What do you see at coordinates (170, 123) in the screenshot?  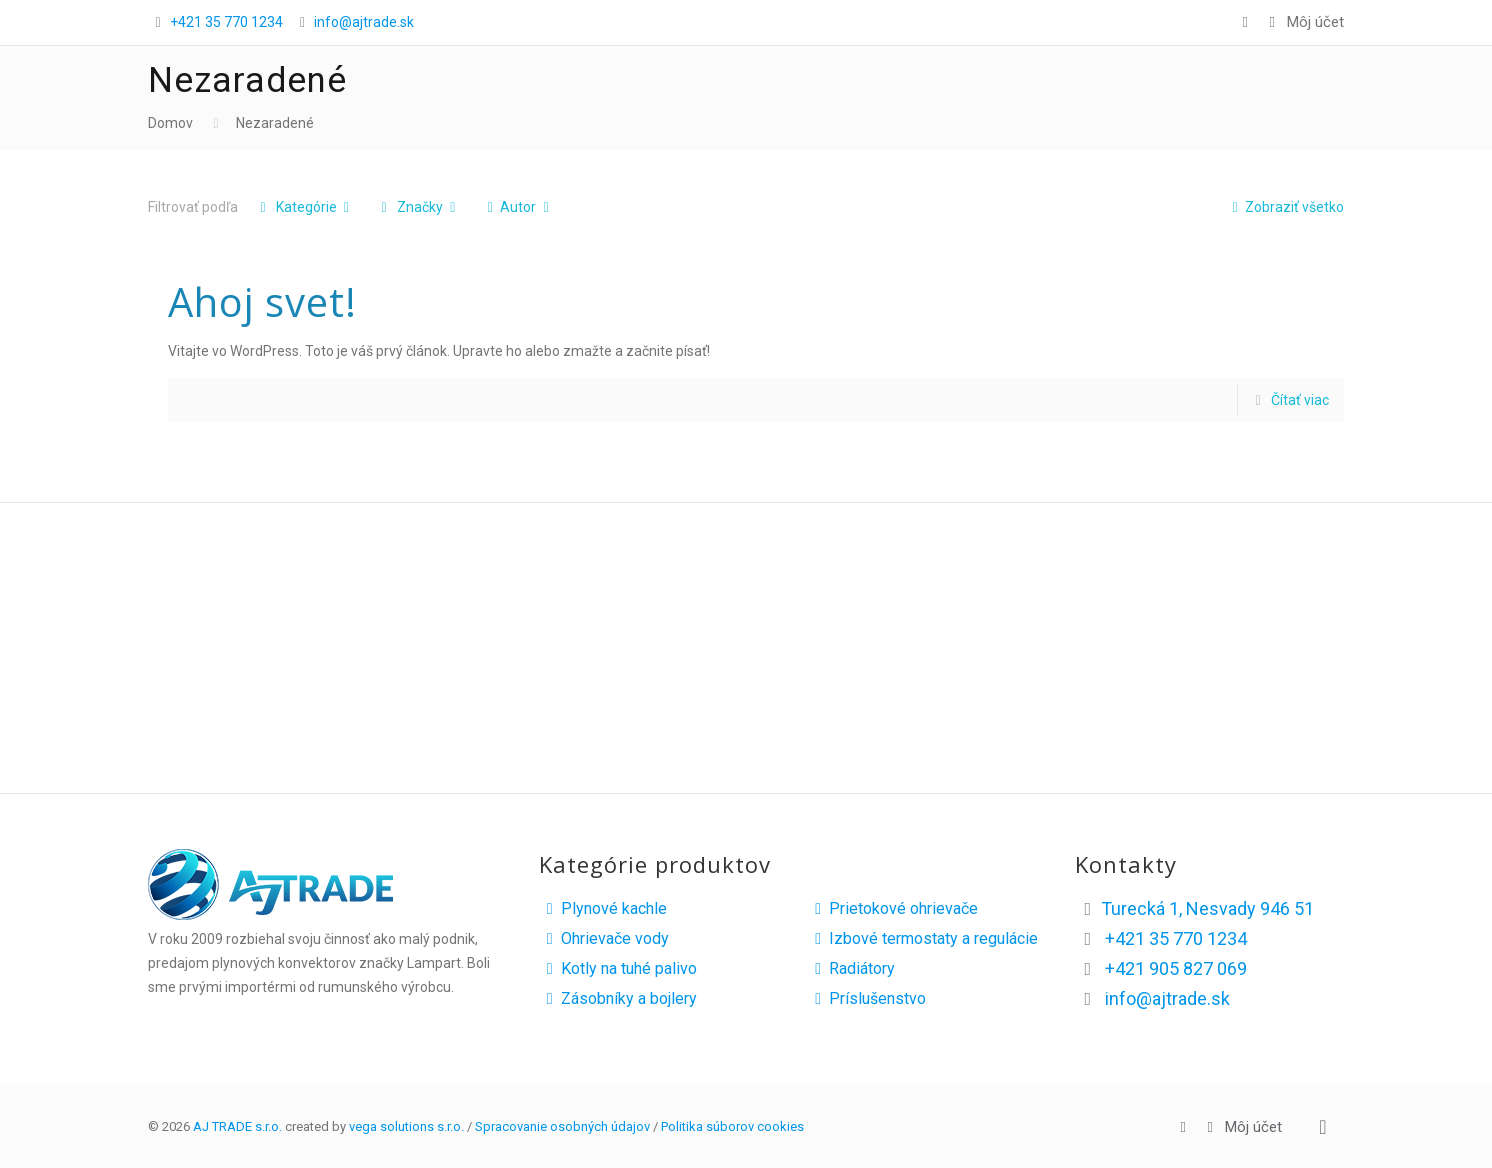 I see `Domov` at bounding box center [170, 123].